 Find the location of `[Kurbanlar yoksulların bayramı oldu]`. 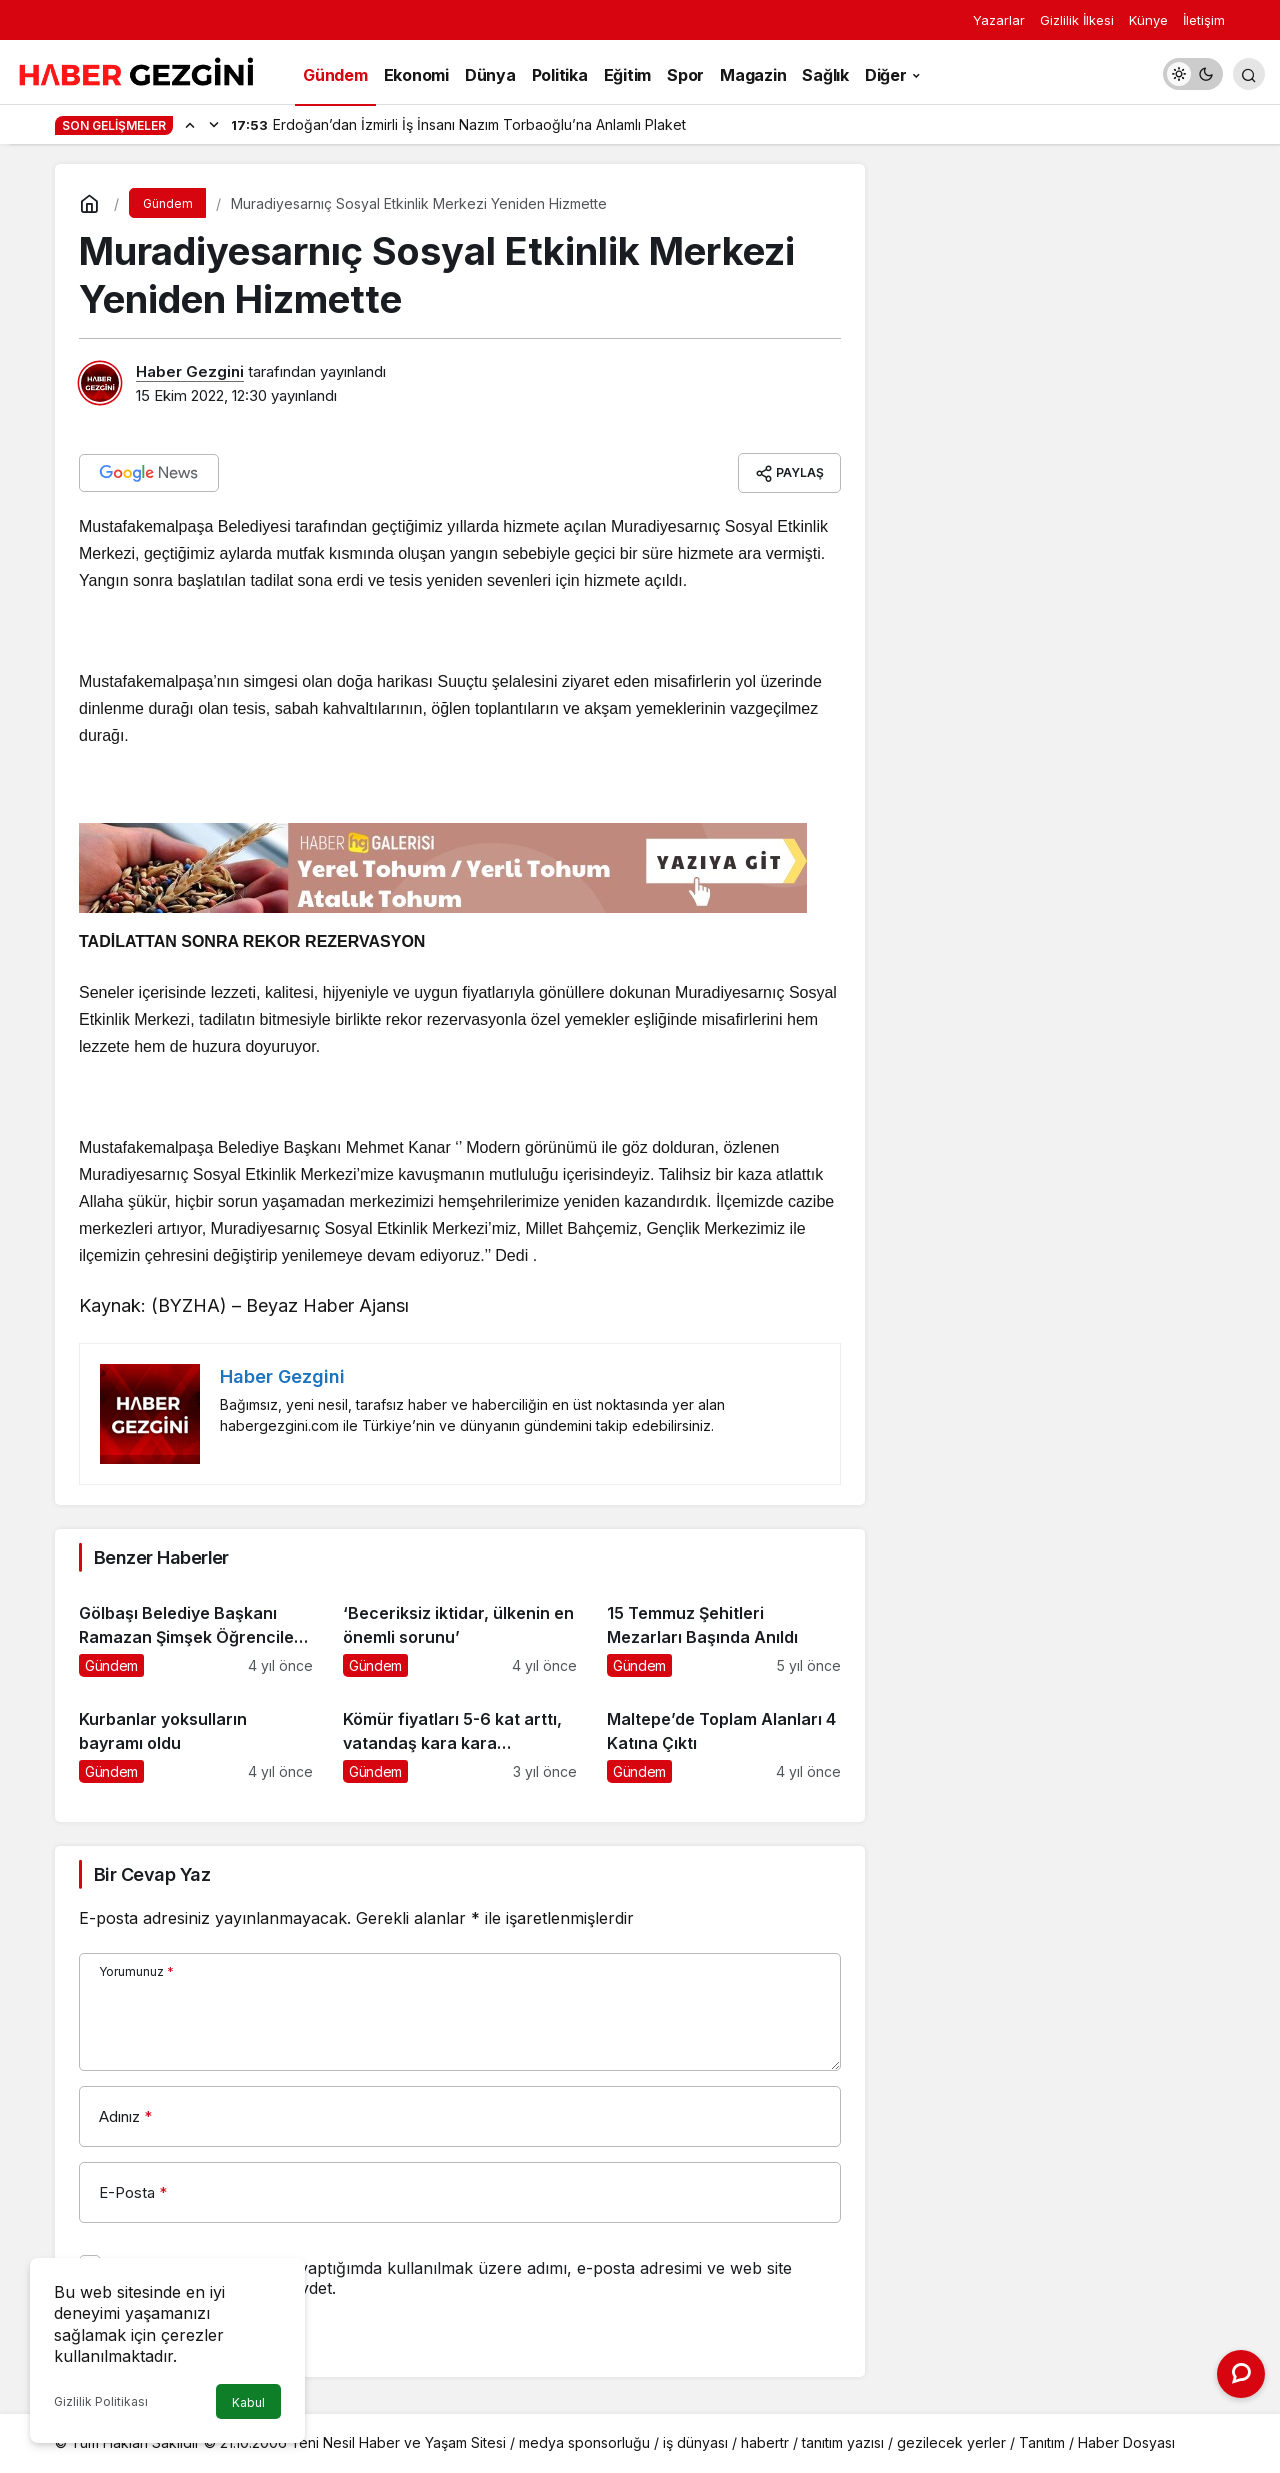

[Kurbanlar yoksulların bayramı oldu] is located at coordinates (196, 1737).